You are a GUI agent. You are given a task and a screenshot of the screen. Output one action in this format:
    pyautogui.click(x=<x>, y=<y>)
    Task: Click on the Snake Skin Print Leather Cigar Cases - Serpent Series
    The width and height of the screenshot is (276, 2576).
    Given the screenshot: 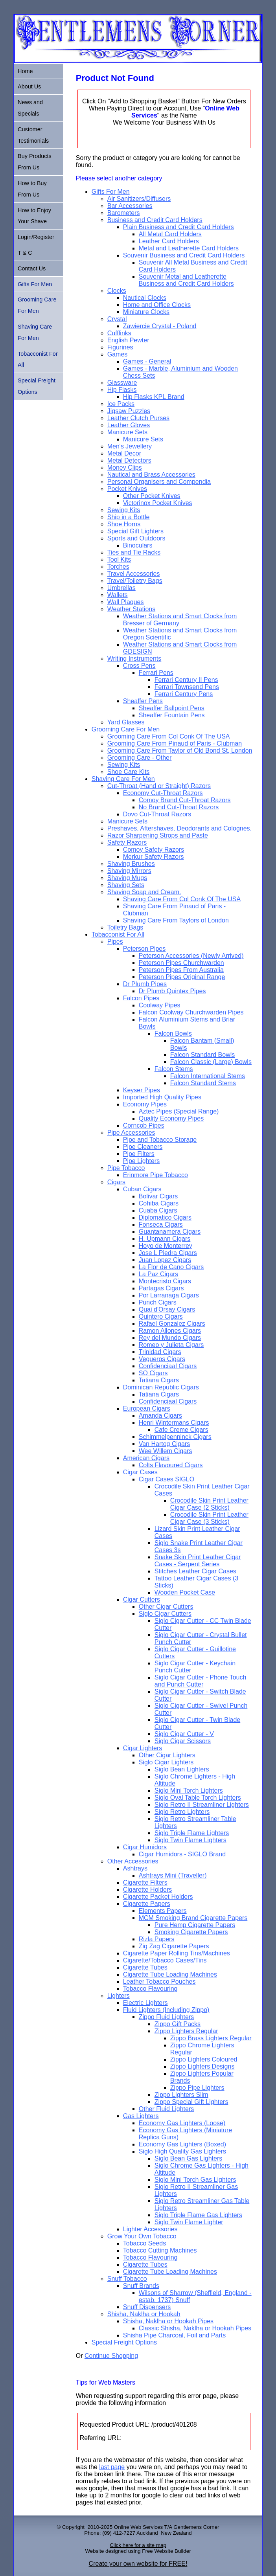 What is the action you would take?
    pyautogui.click(x=198, y=1560)
    